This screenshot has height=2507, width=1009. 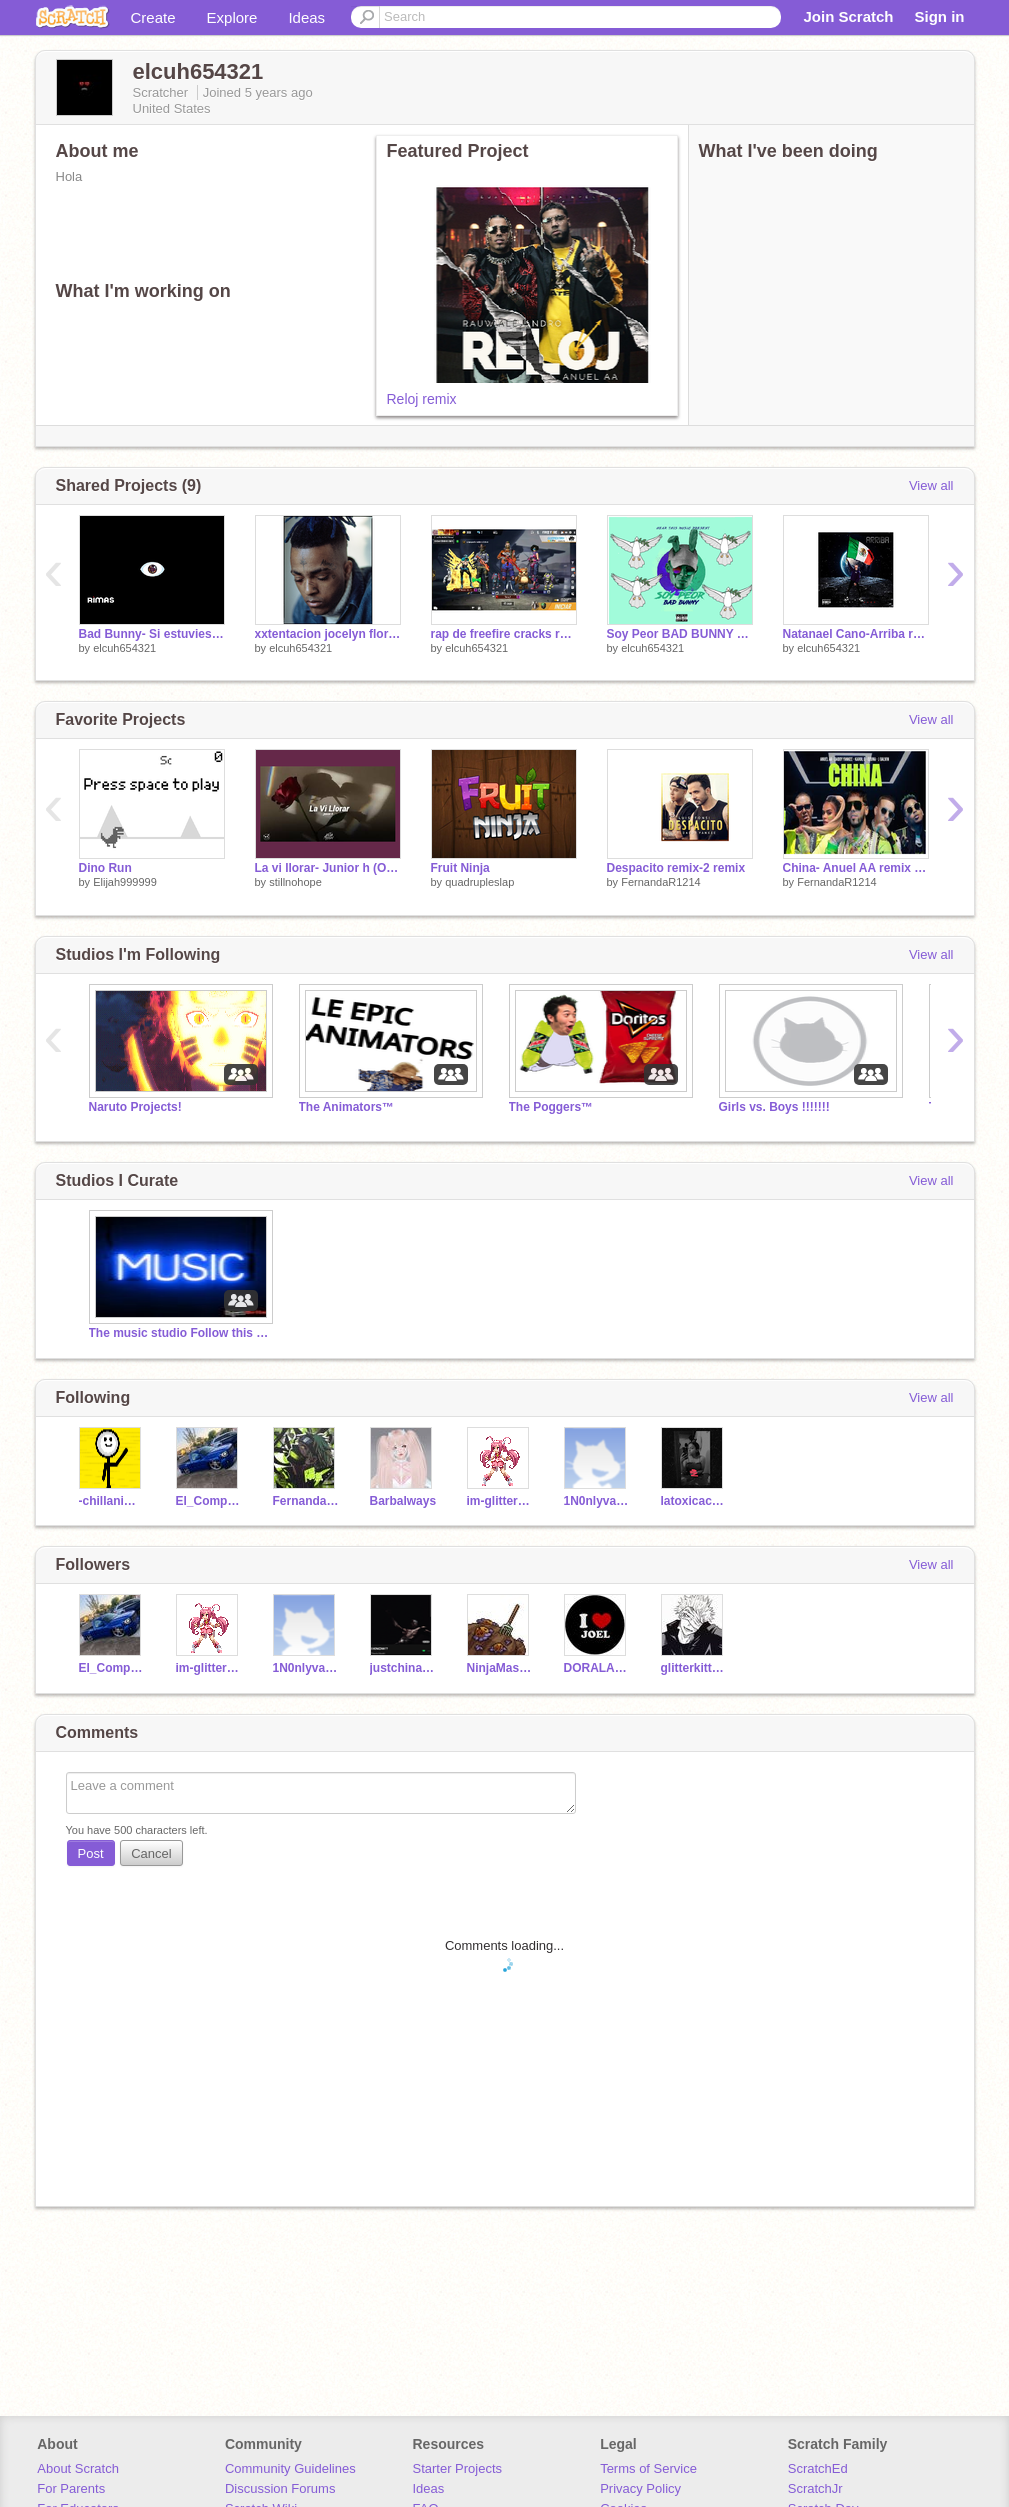 What do you see at coordinates (125, 882) in the screenshot?
I see `Elijah999999` at bounding box center [125, 882].